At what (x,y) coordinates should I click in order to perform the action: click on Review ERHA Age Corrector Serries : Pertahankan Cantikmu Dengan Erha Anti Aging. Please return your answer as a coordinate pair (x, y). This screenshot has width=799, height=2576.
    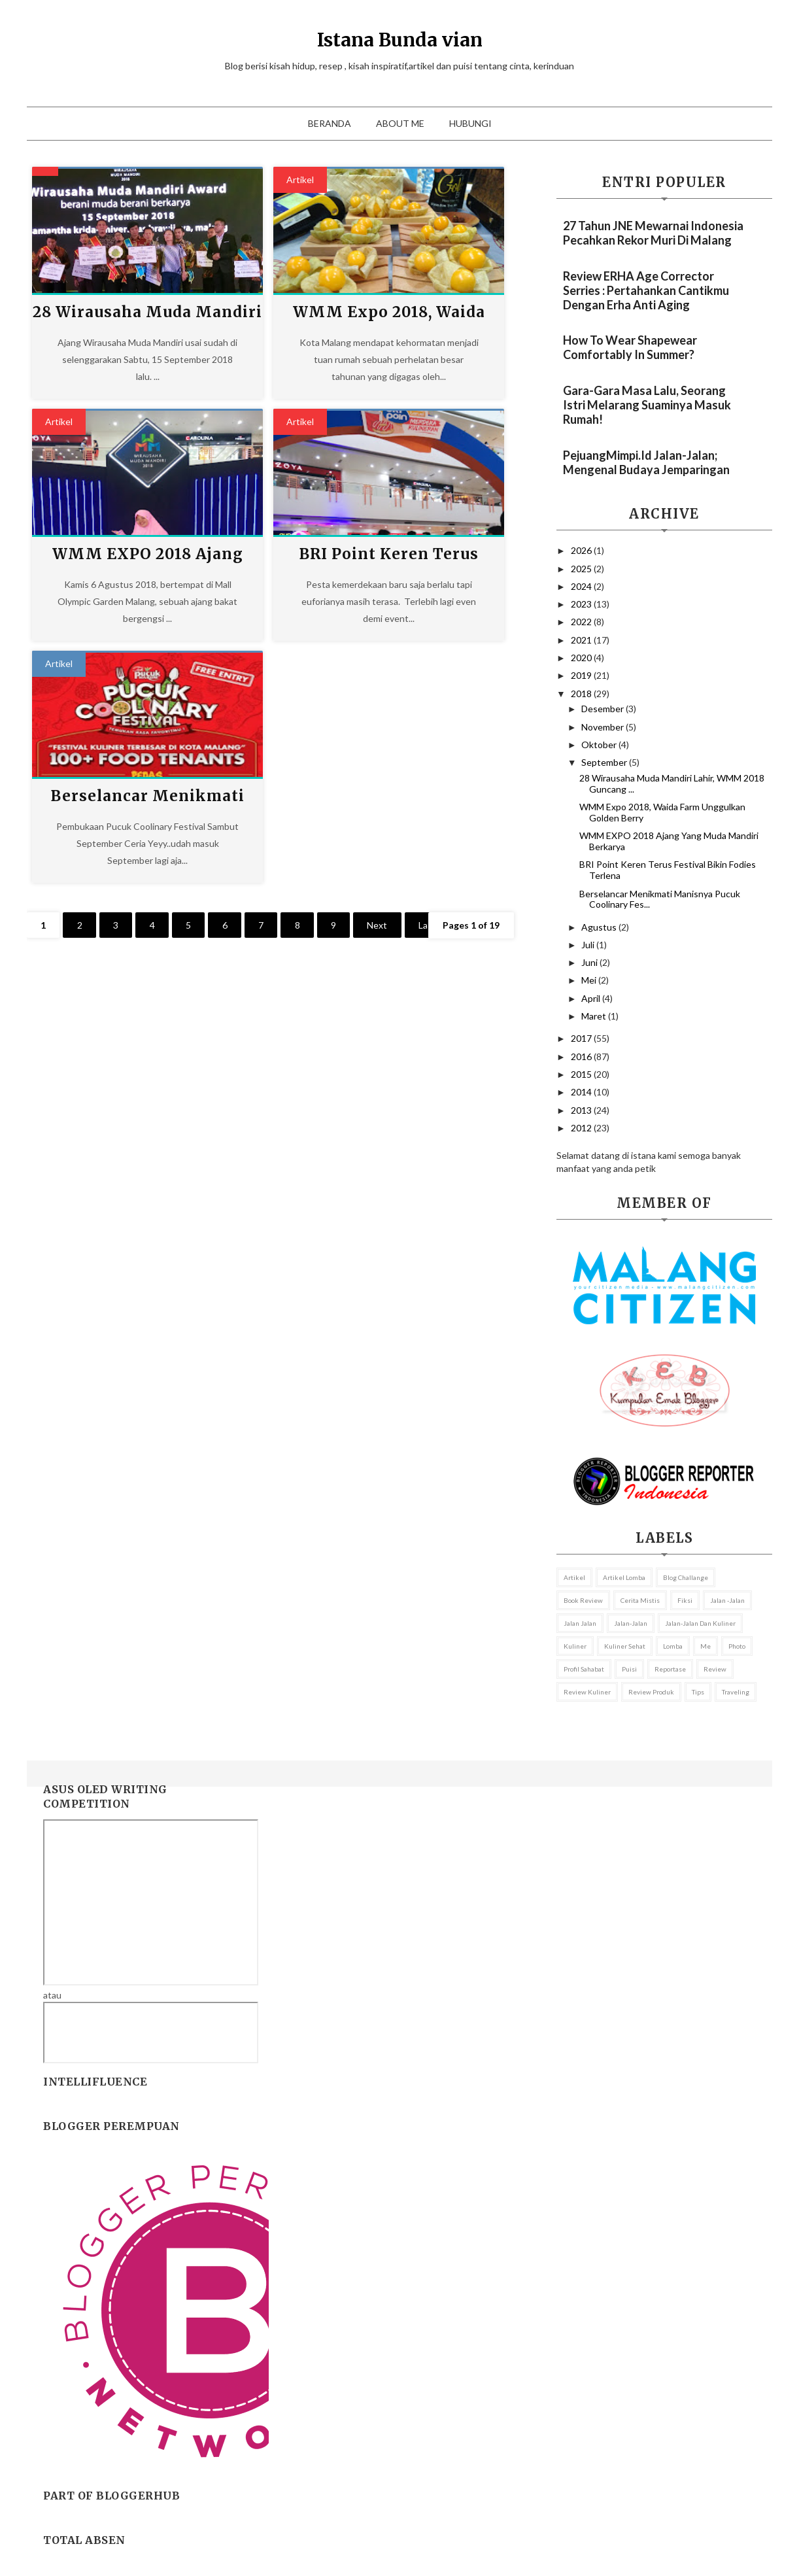
    Looking at the image, I should click on (646, 290).